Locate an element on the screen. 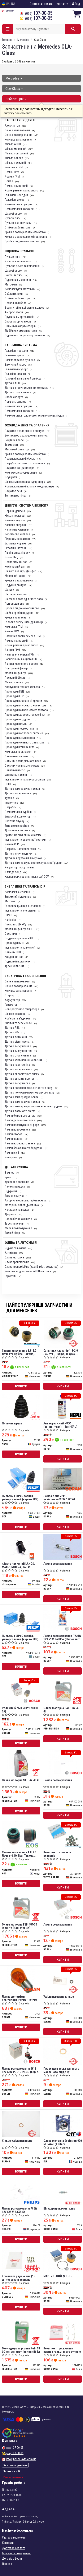  [Search] is located at coordinates (73, 29).